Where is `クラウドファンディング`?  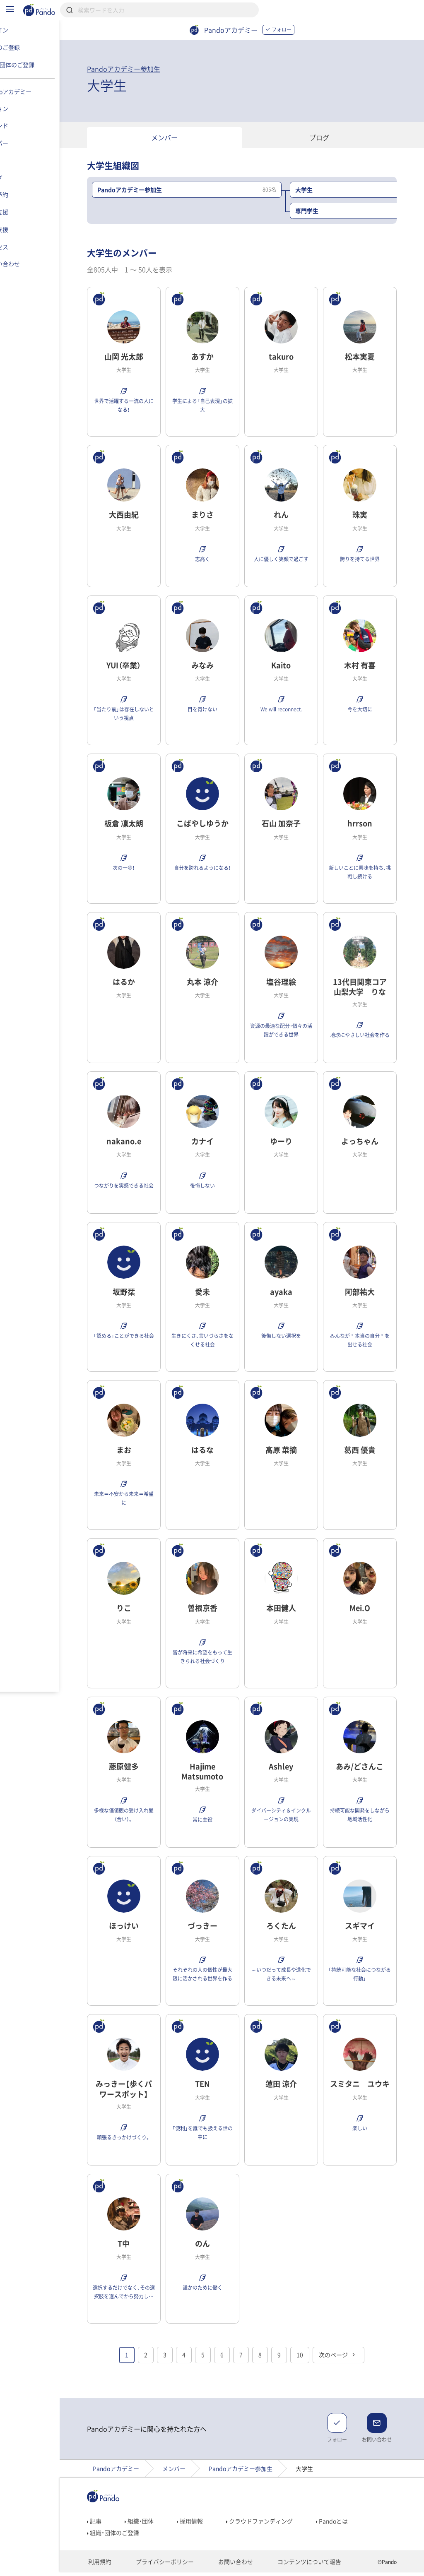
クラウドファンディング is located at coordinates (275, 2525).